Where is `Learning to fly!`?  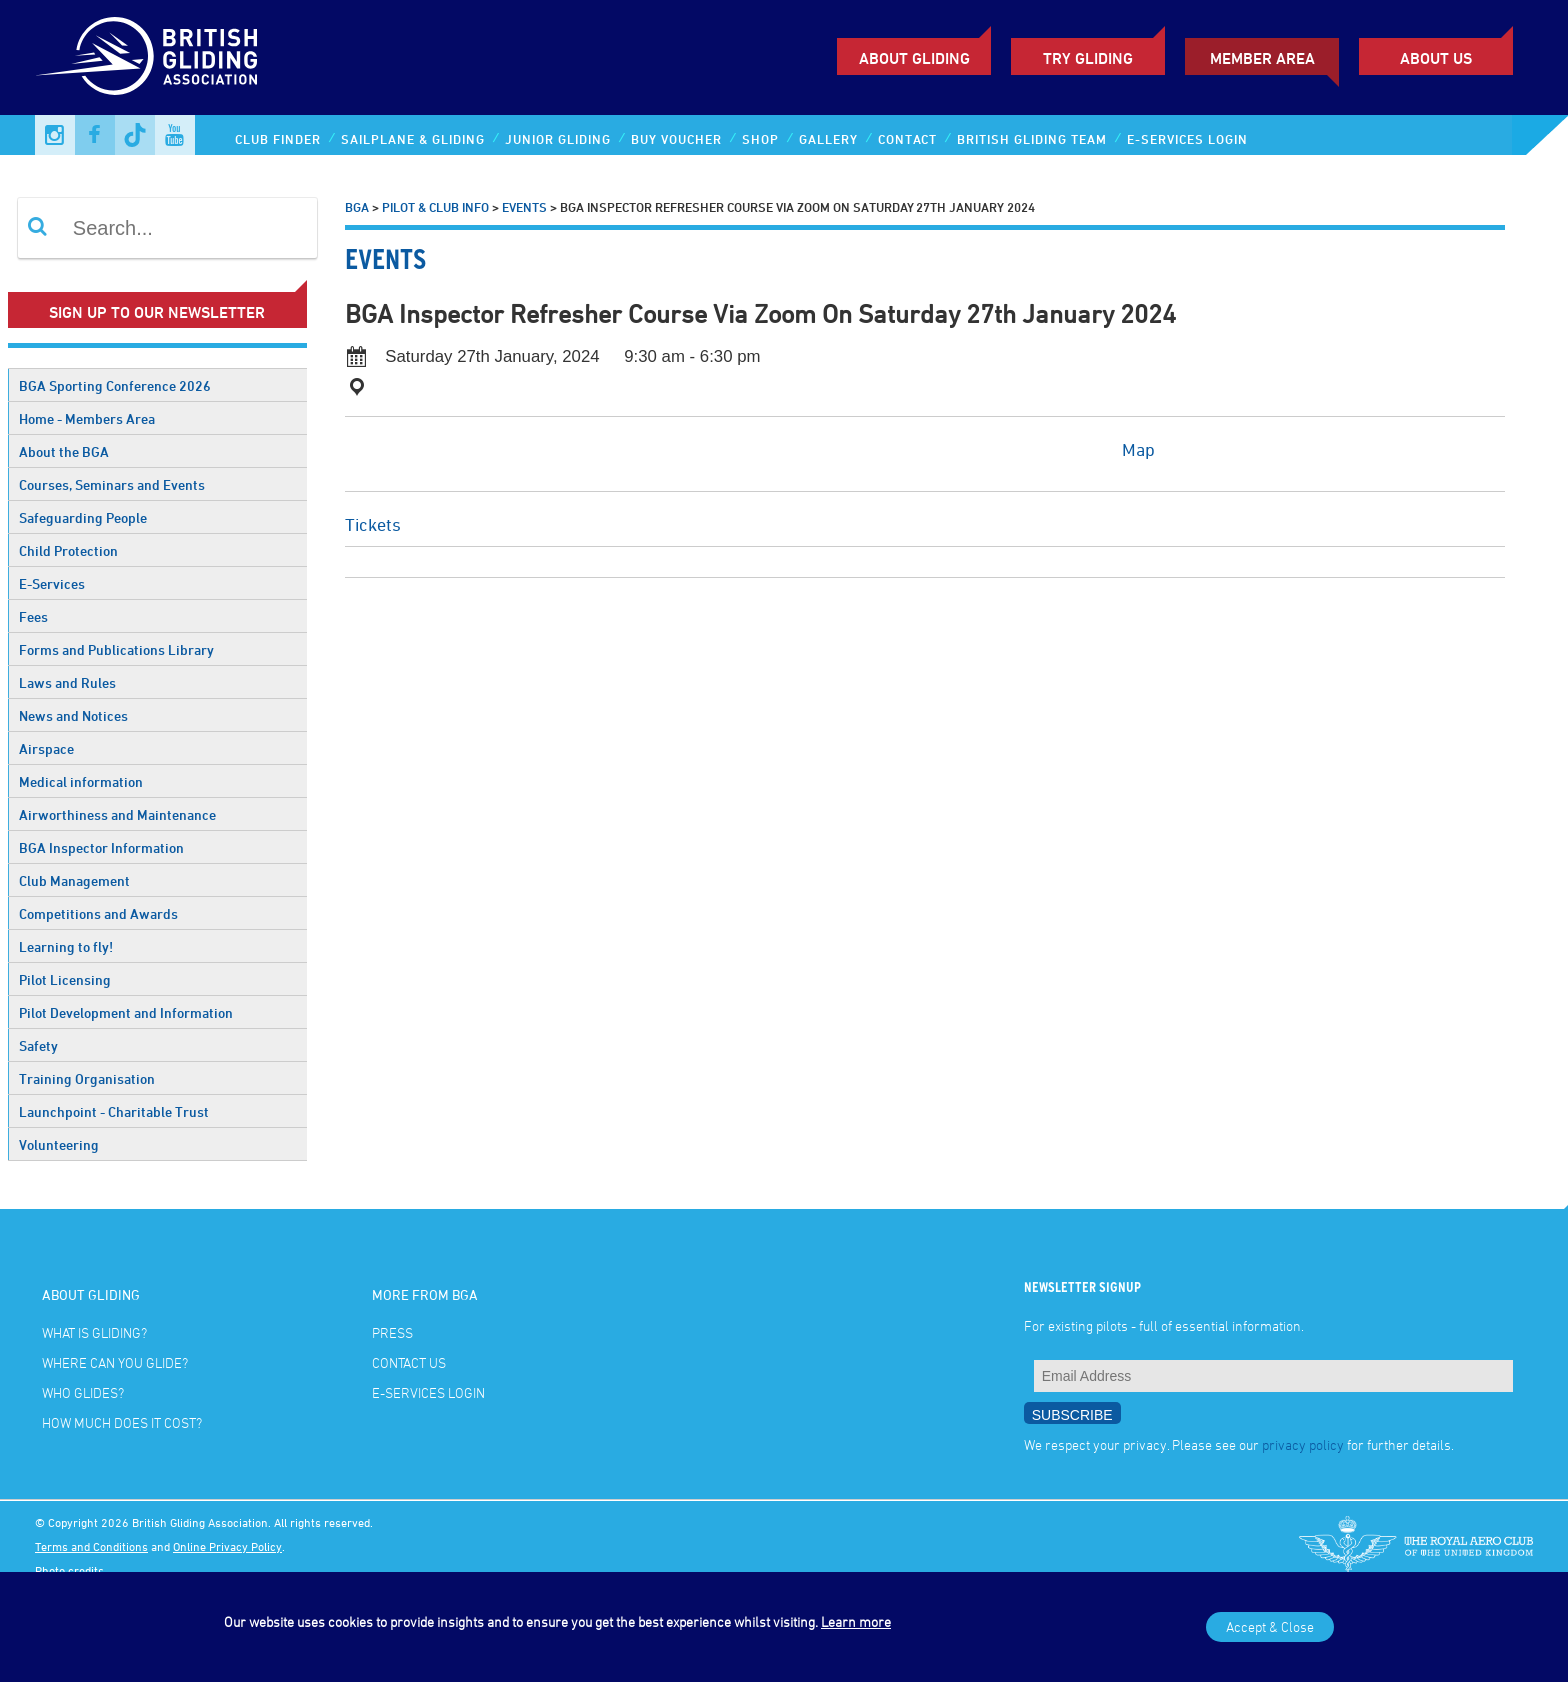 Learning to fly! is located at coordinates (66, 946).